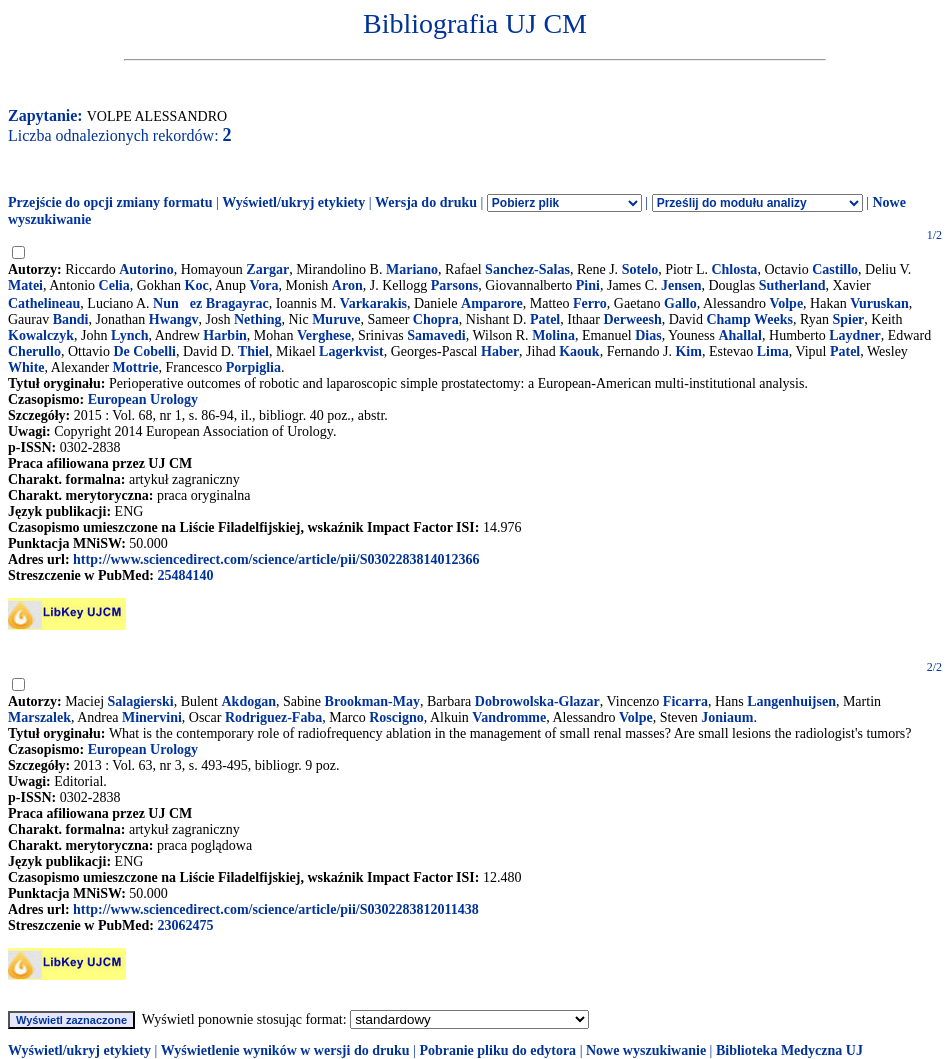  I want to click on Przejście do opcji zmiany formatu, so click(110, 202).